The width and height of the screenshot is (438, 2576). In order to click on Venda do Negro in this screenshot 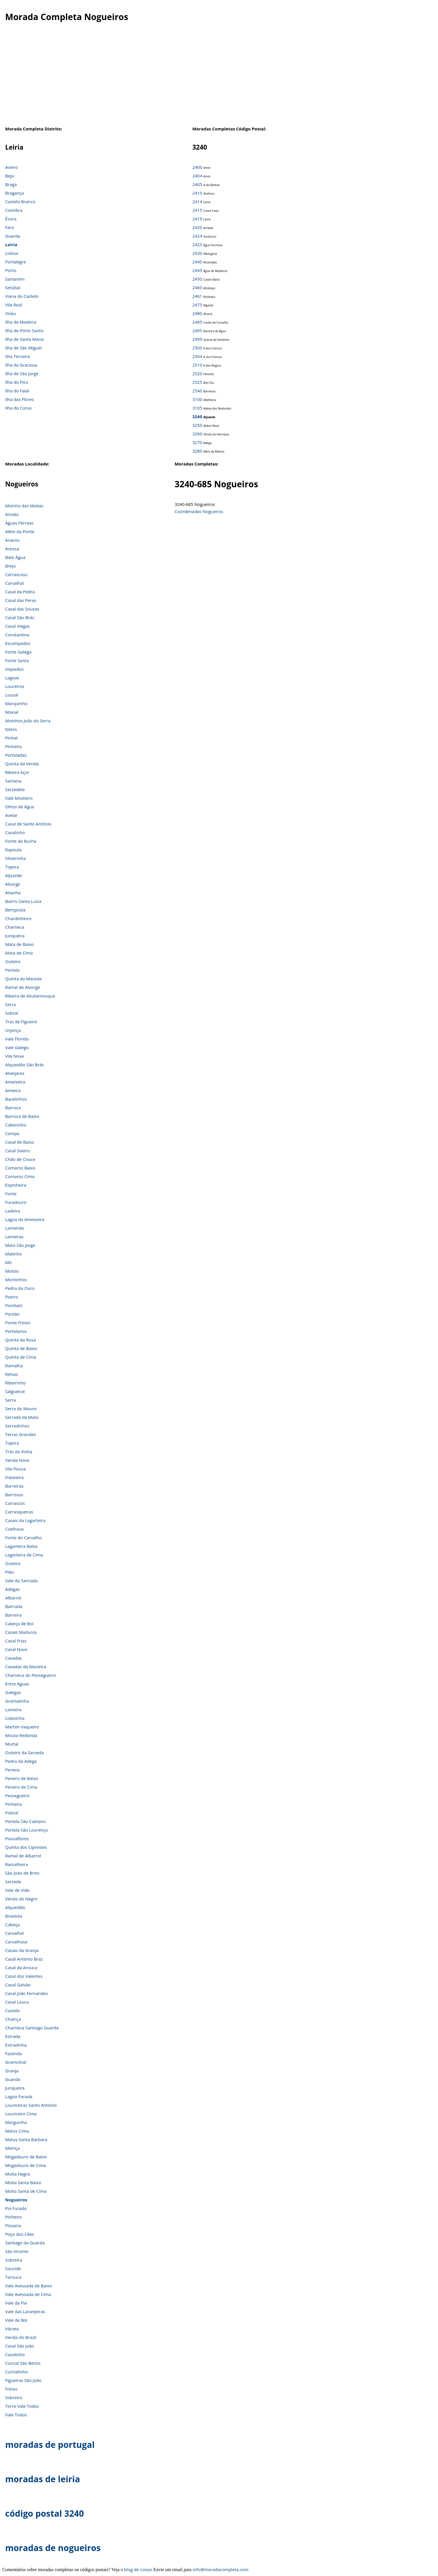, I will do `click(21, 1899)`.